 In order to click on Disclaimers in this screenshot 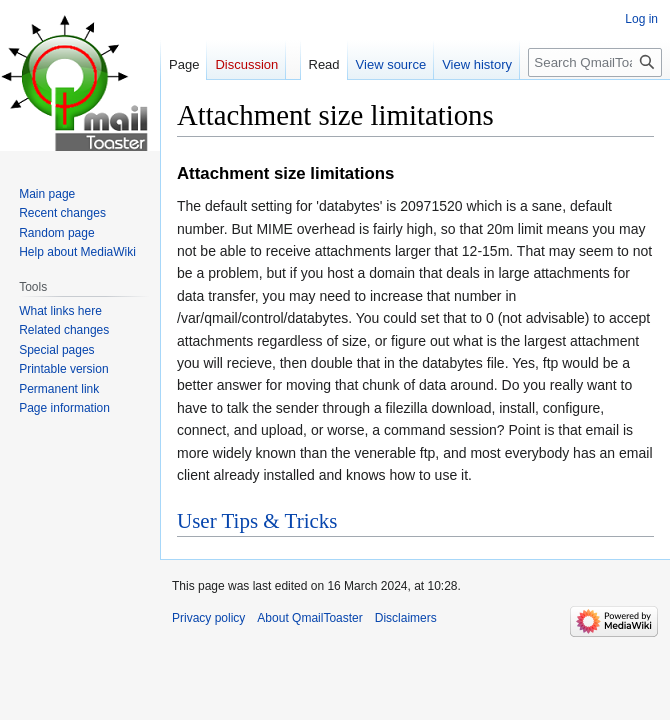, I will do `click(406, 618)`.